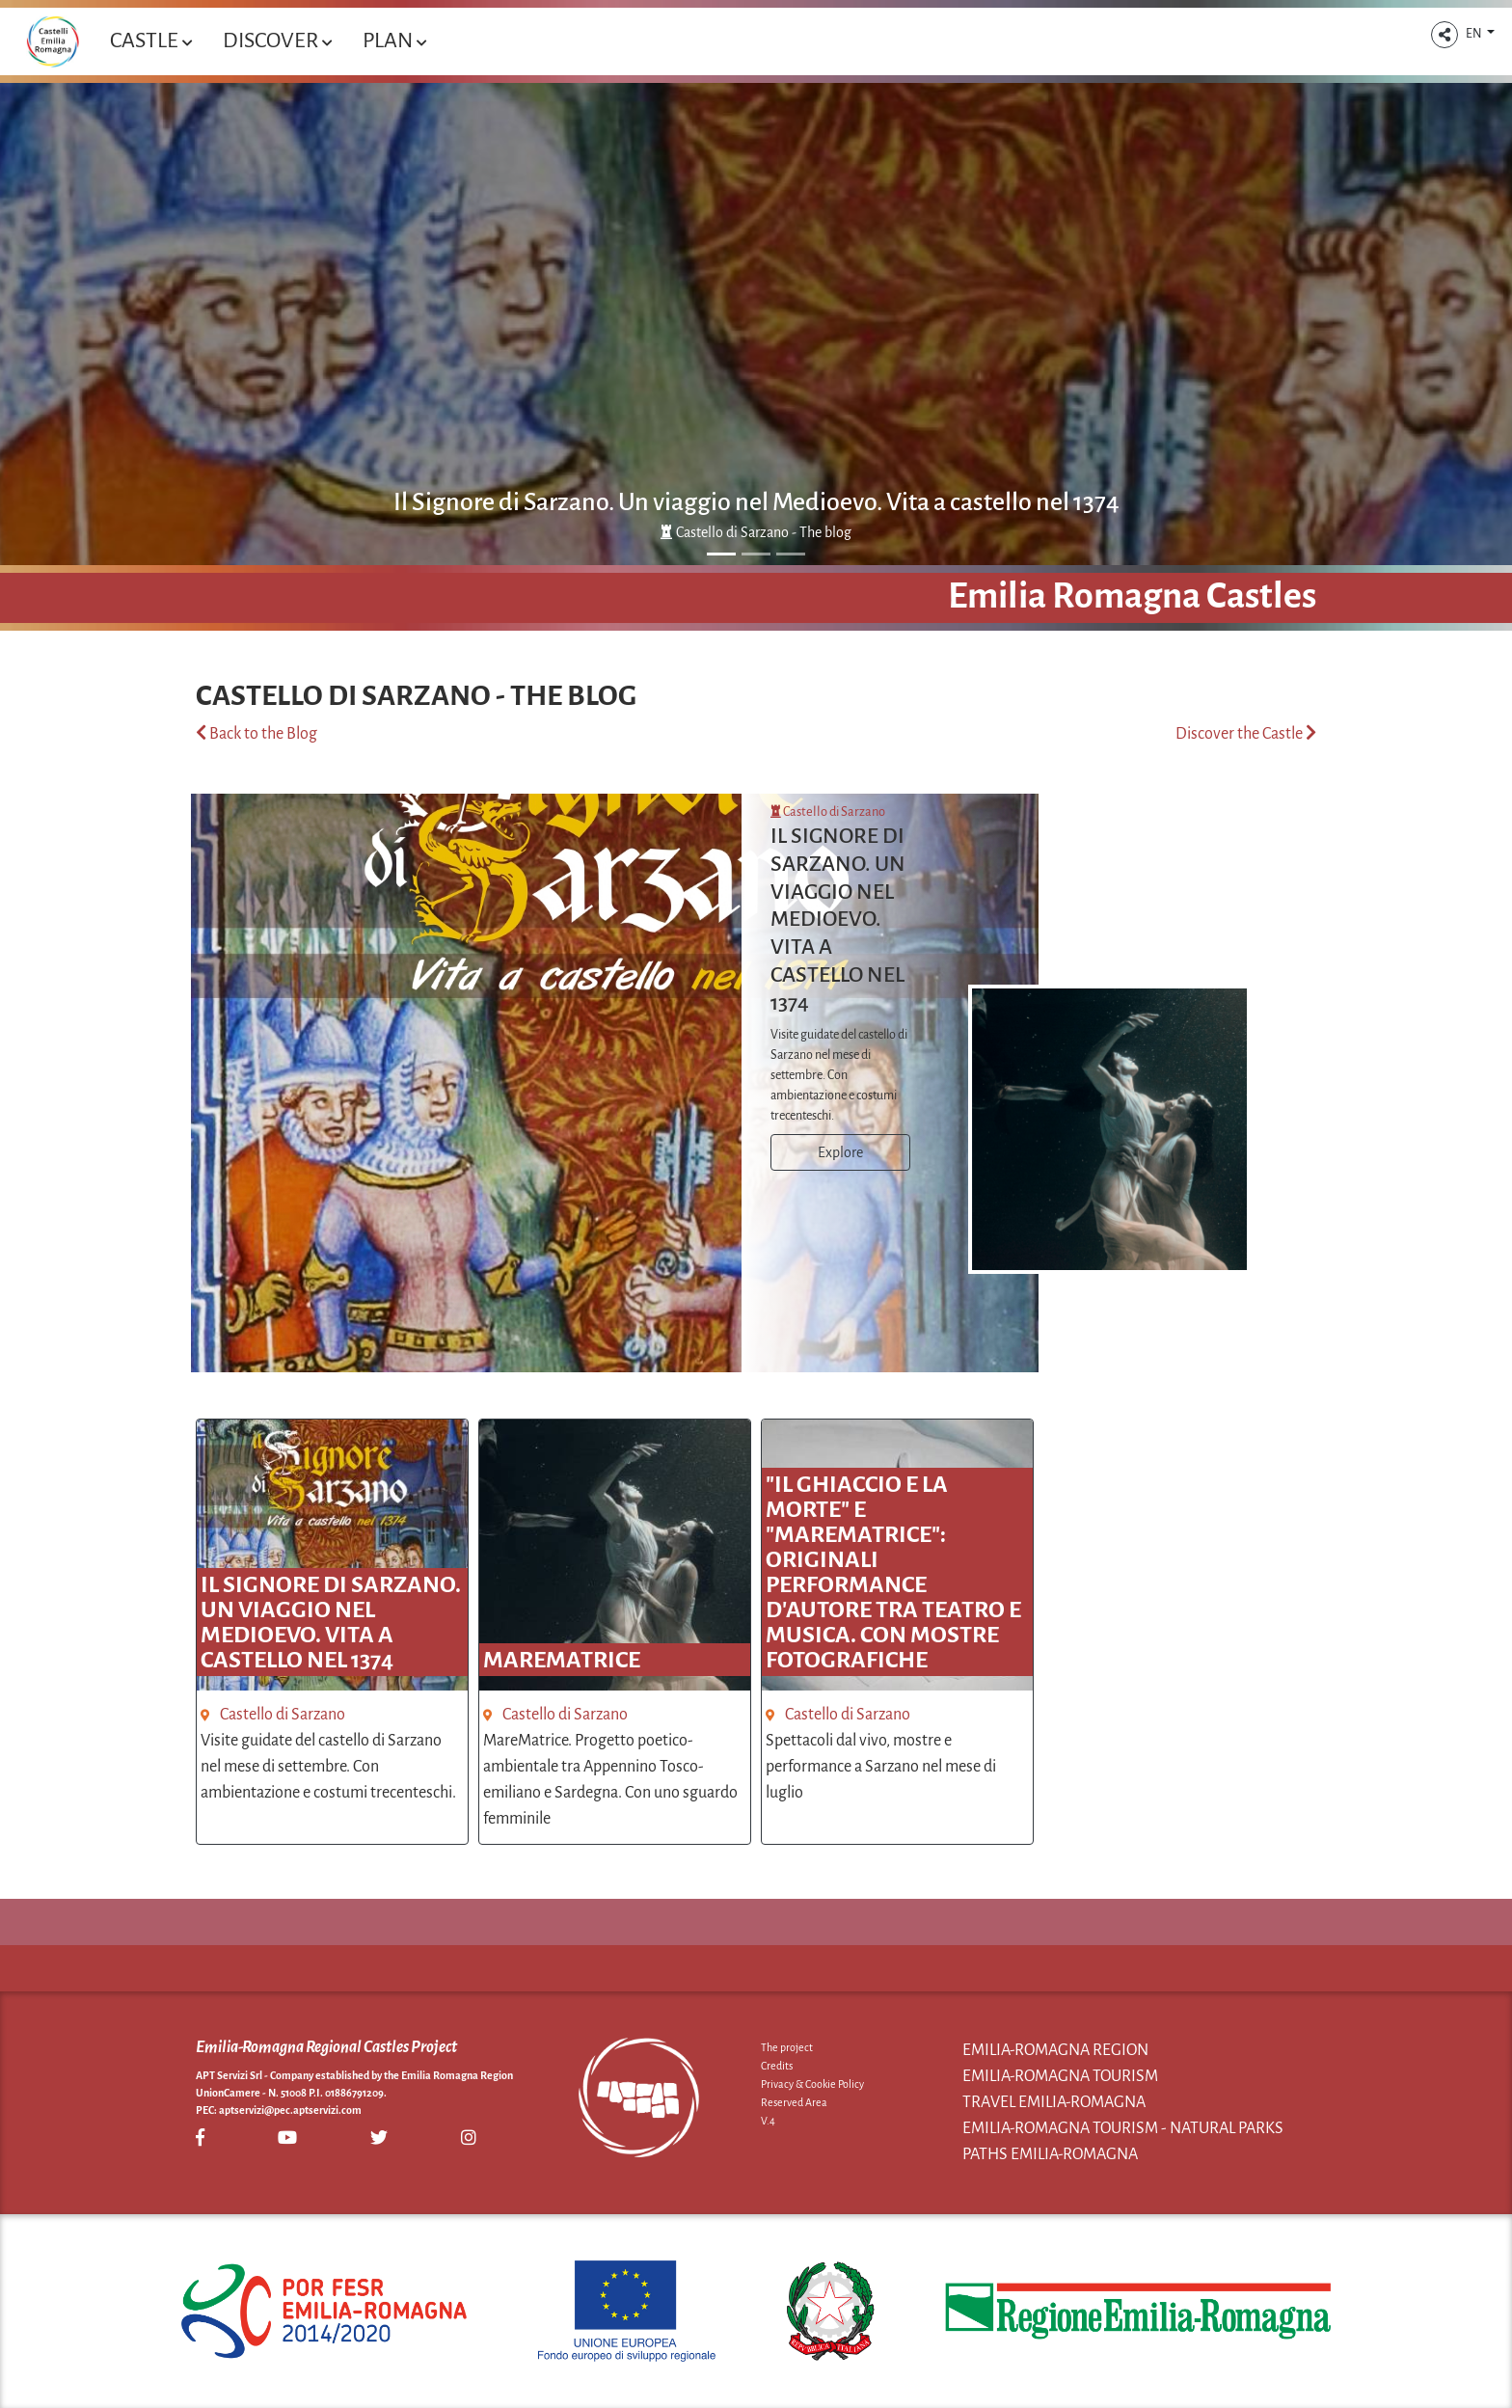 The height and width of the screenshot is (2408, 1512). Describe the element at coordinates (1475, 34) in the screenshot. I see `EN [button]` at that location.